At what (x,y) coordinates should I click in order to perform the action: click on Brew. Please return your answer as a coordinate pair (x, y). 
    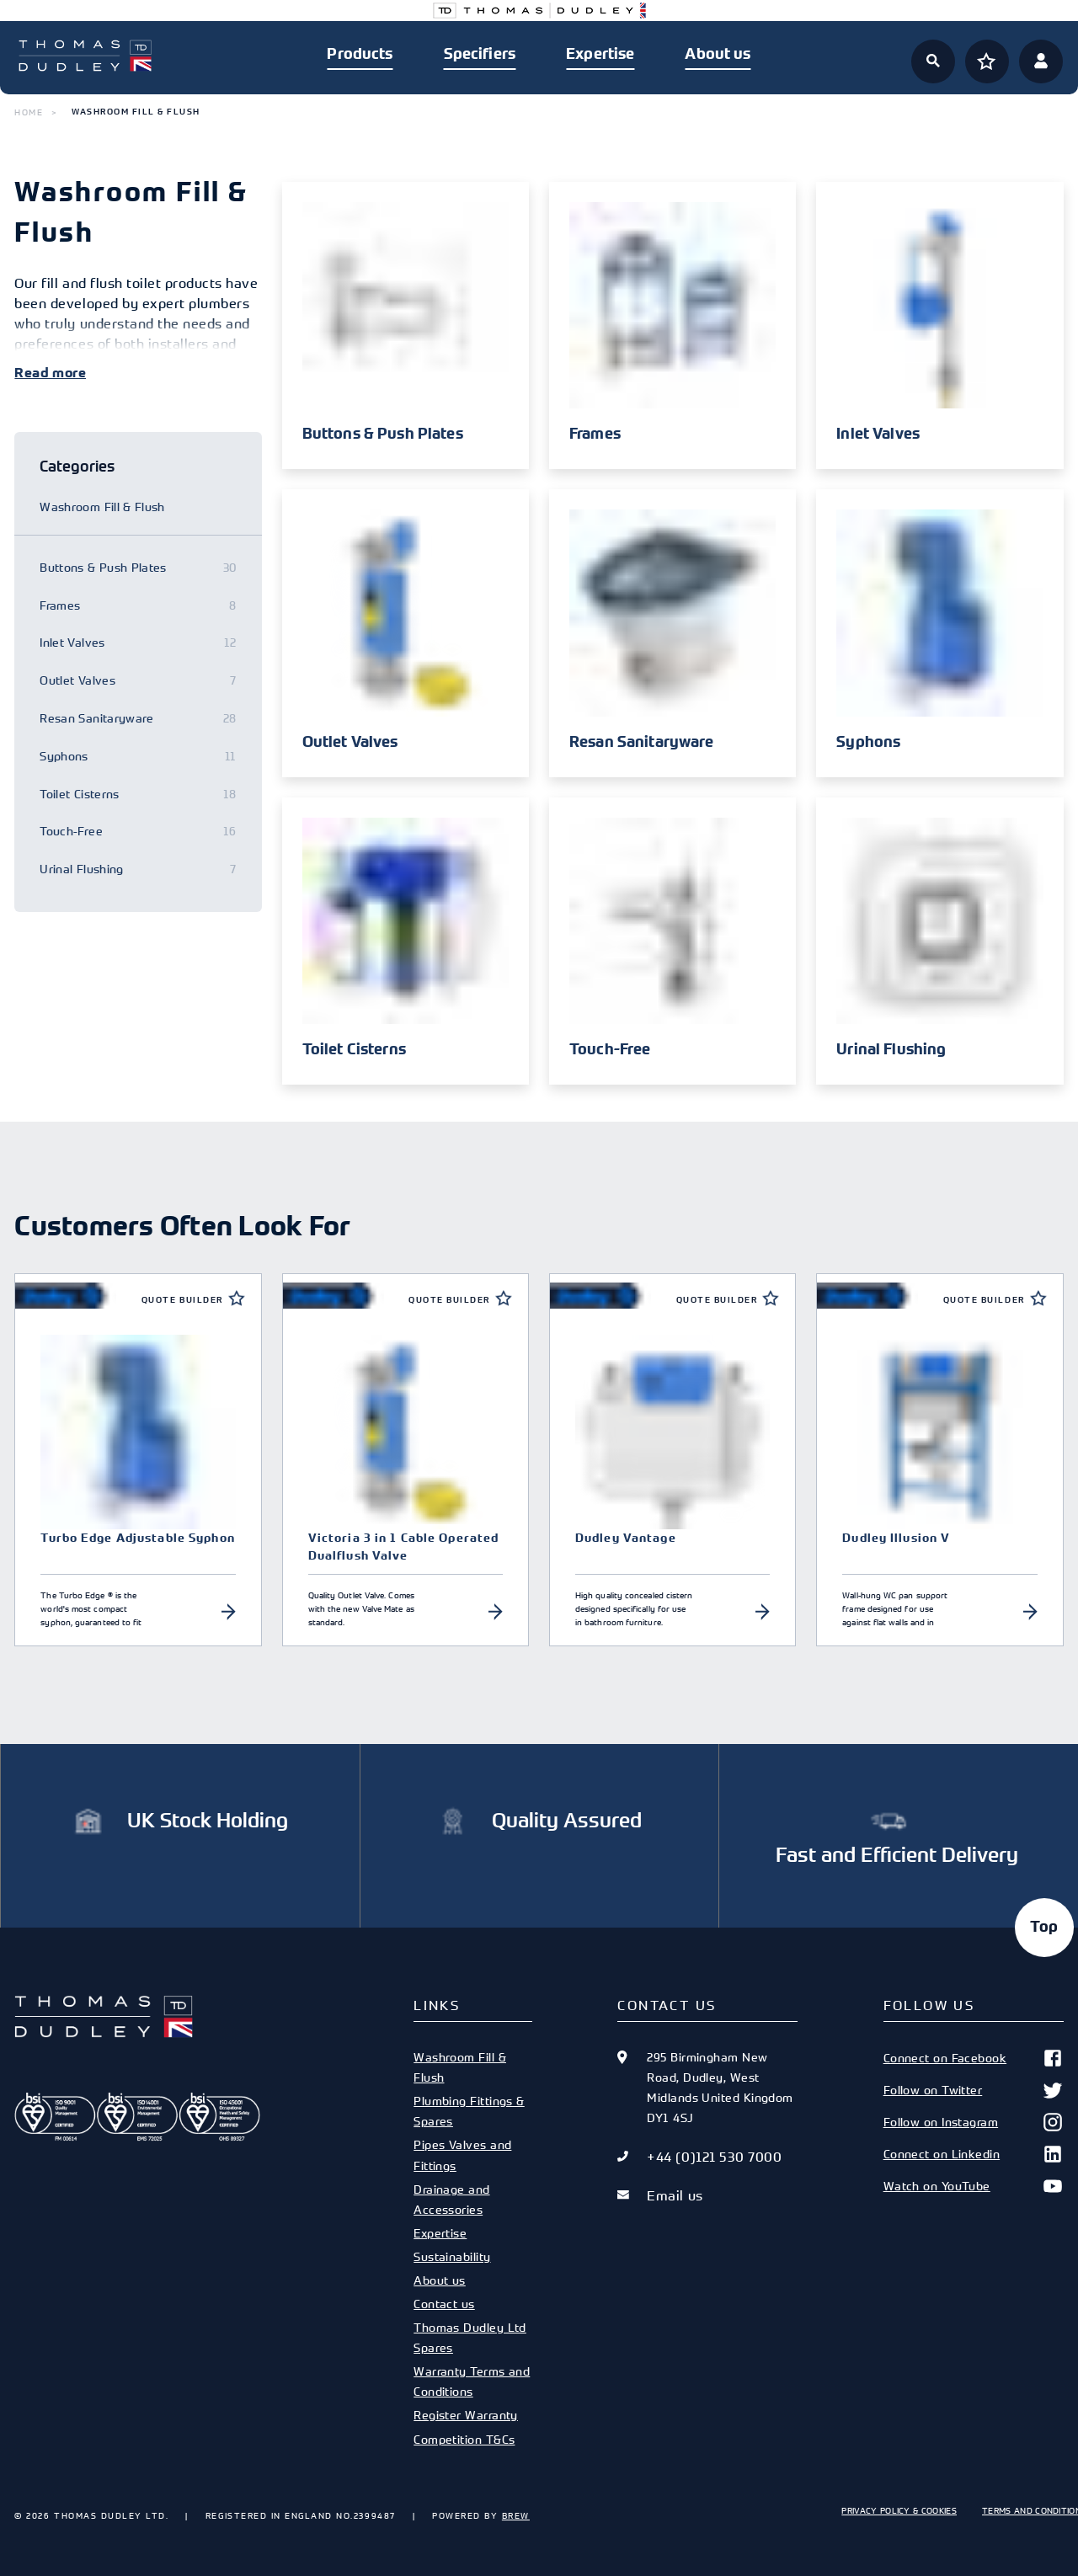
    Looking at the image, I should click on (516, 2515).